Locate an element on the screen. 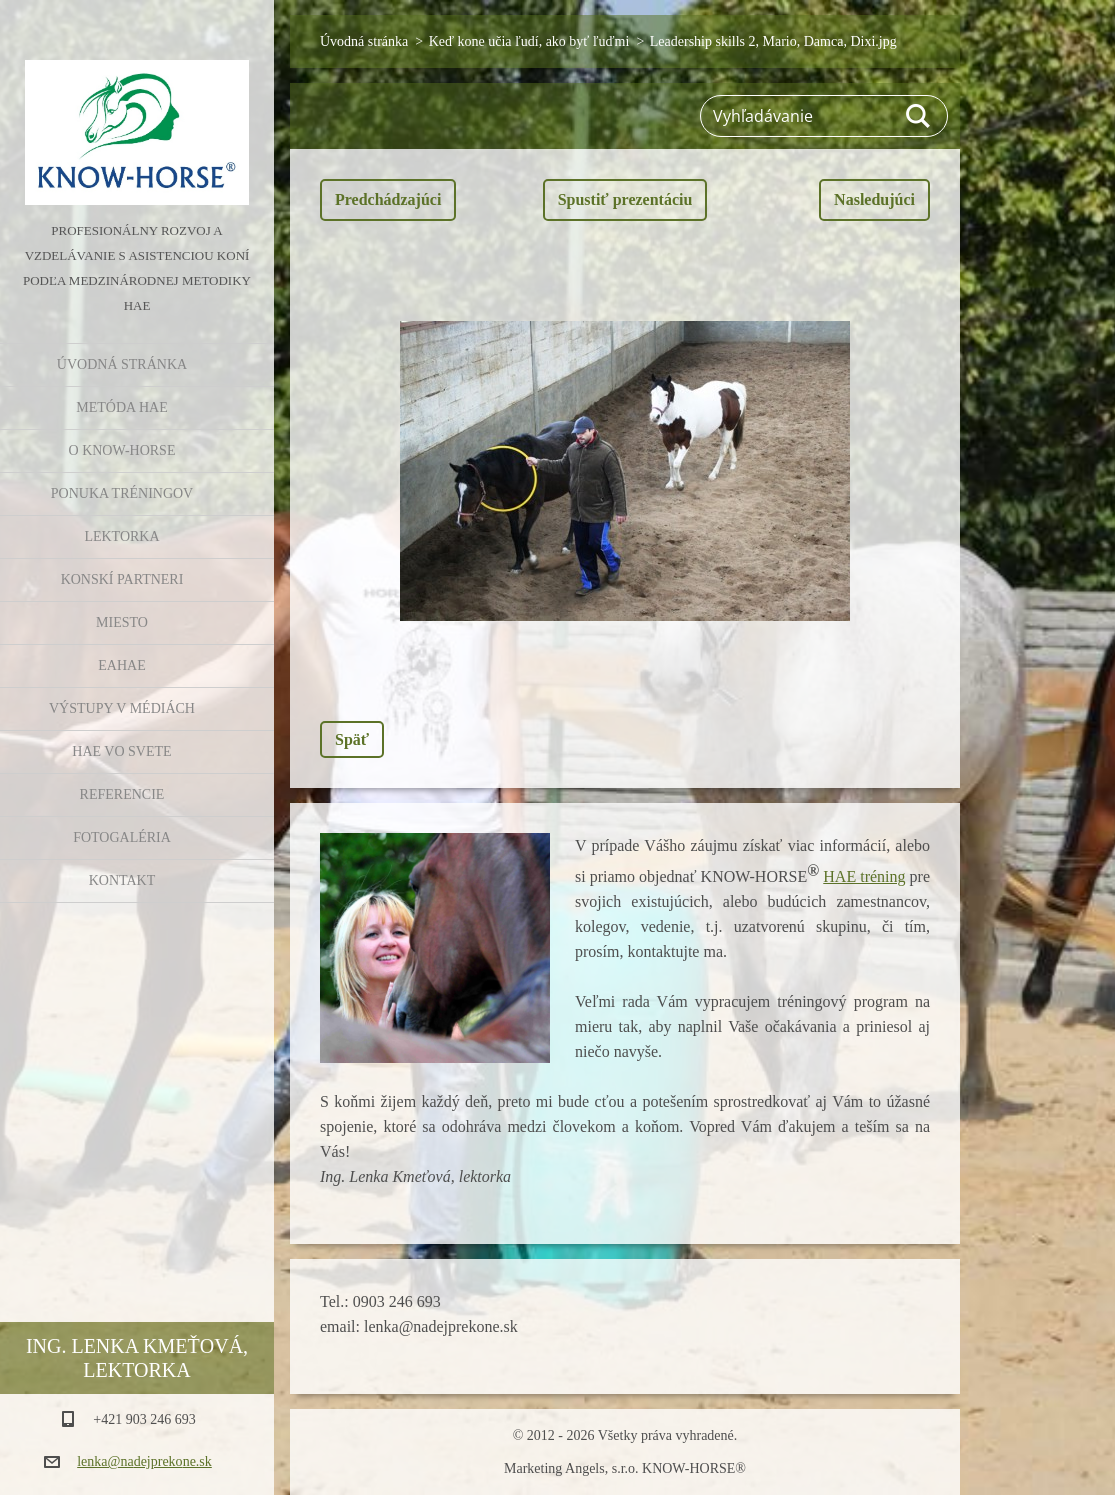 The width and height of the screenshot is (1115, 1495). Výstupy v médiách is located at coordinates (122, 708).